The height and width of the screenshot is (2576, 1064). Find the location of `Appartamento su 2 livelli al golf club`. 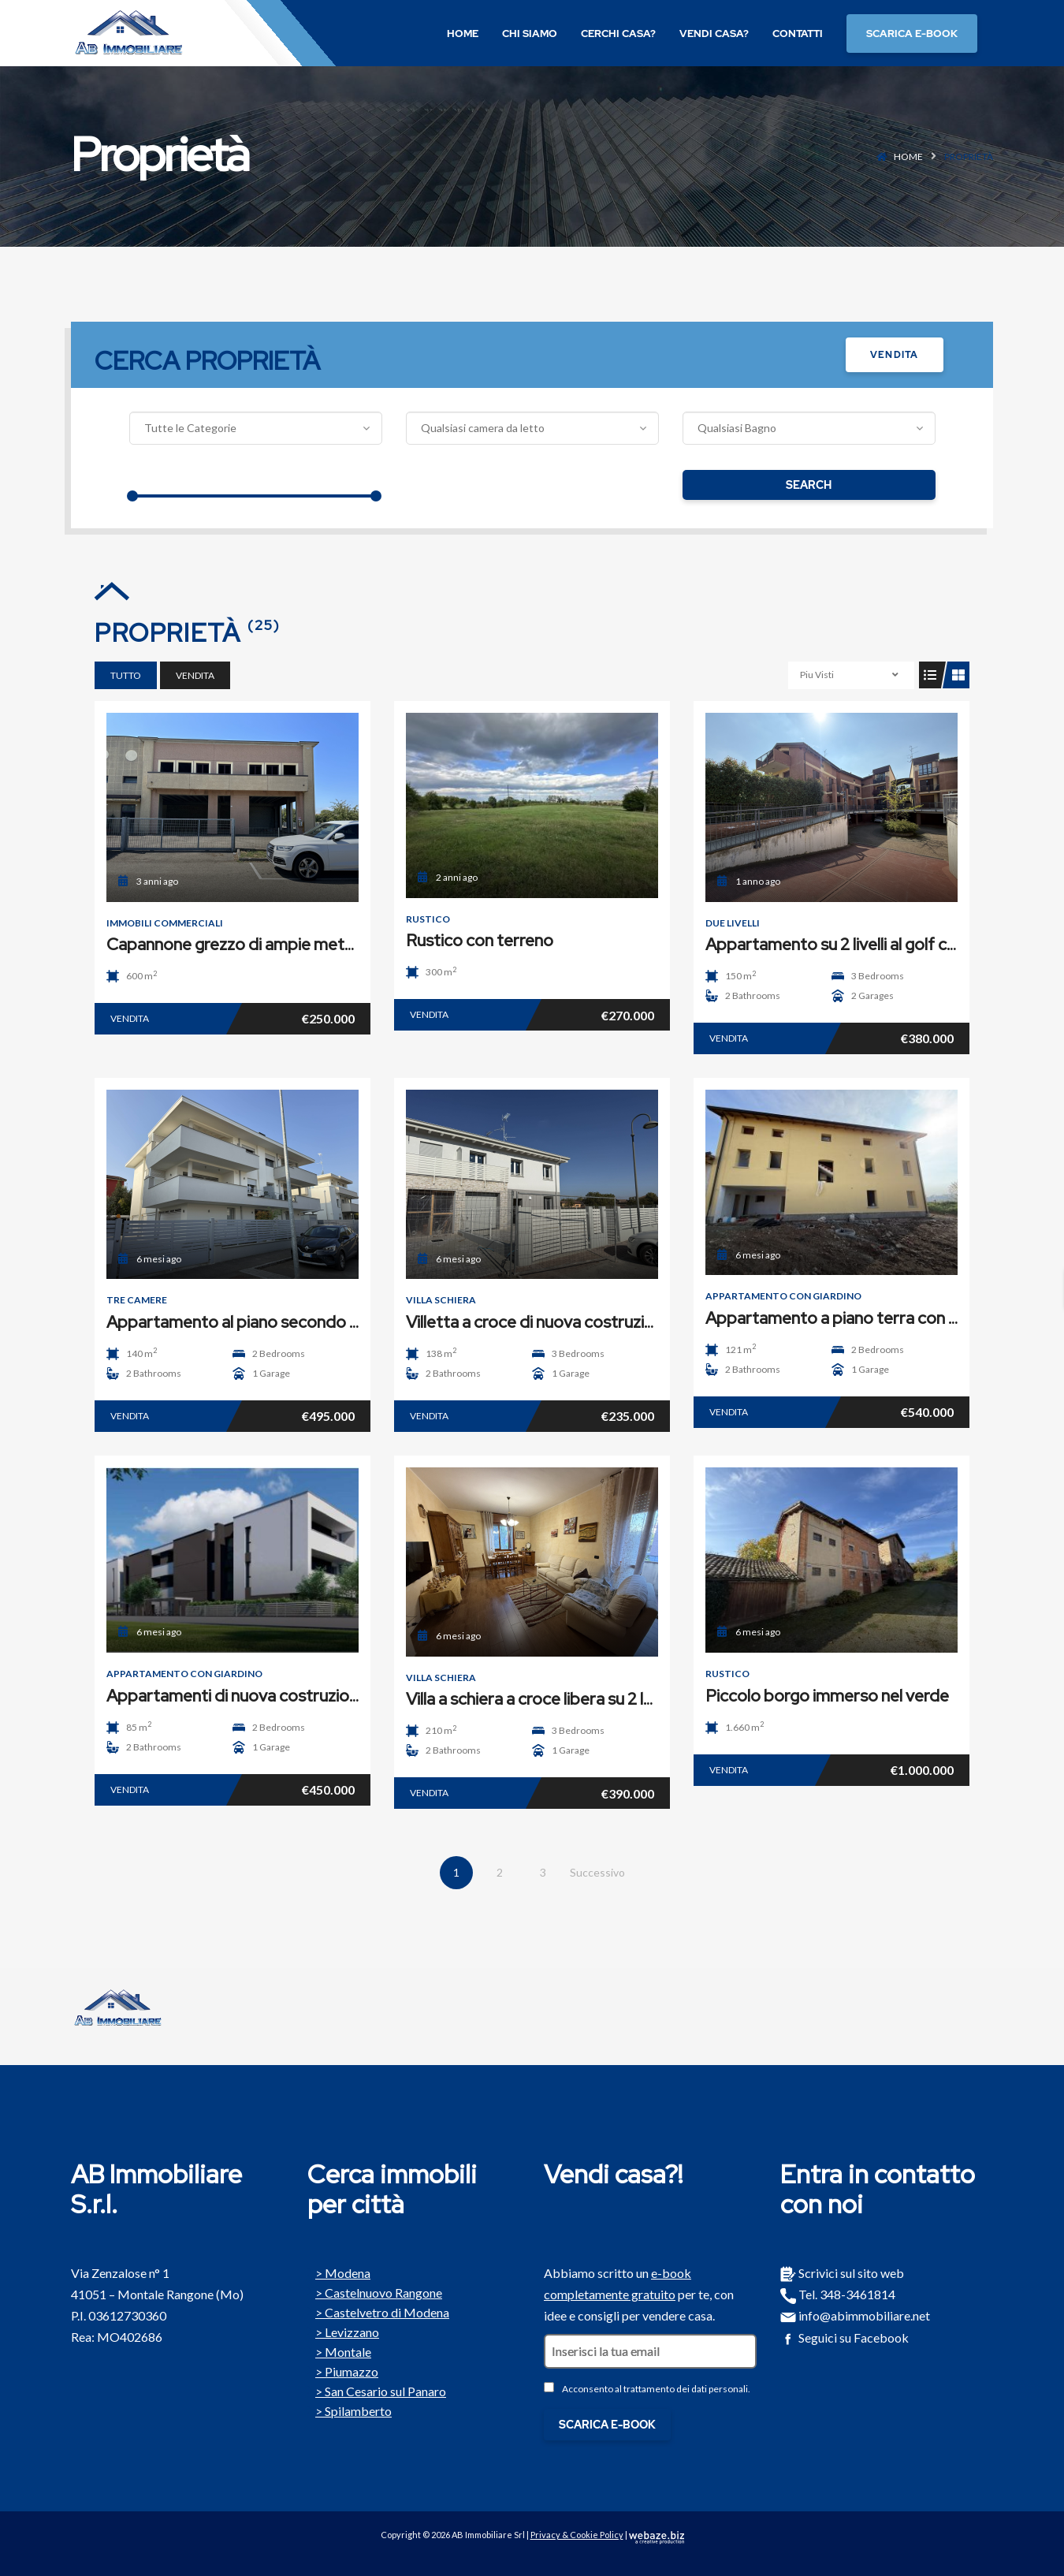

Appartamento su 2 livelli al golf club is located at coordinates (837, 944).